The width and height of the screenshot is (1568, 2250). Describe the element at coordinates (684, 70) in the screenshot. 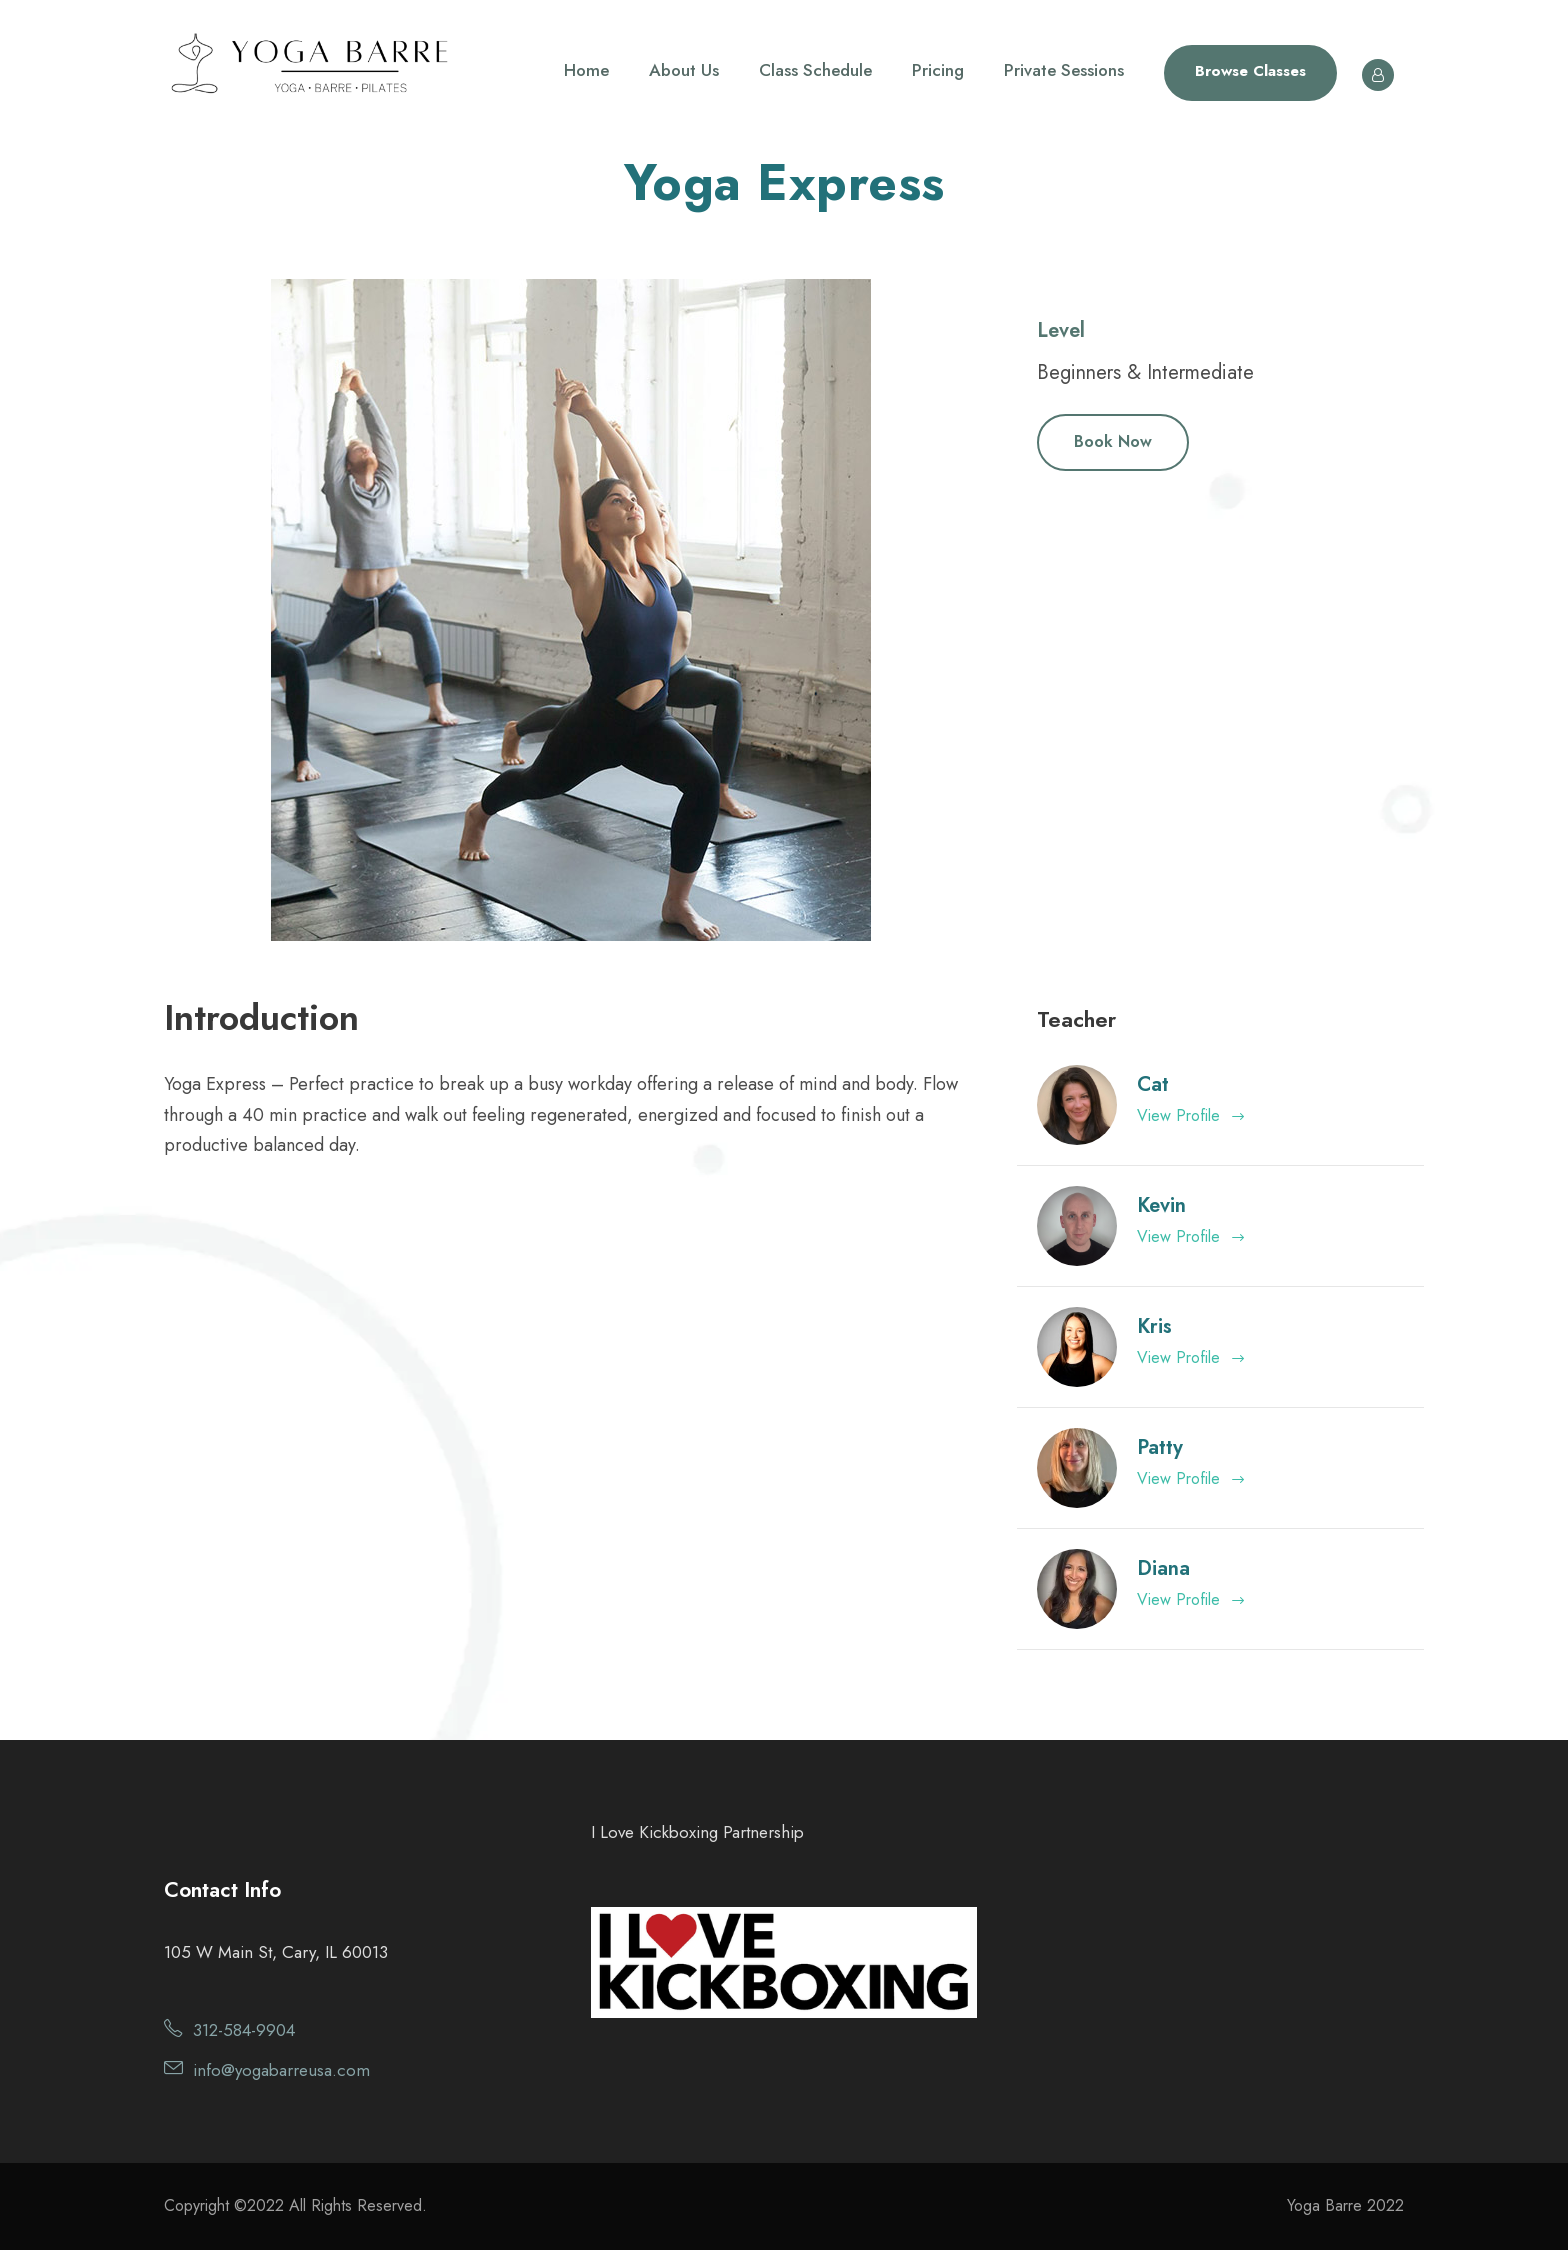

I see `About Us` at that location.